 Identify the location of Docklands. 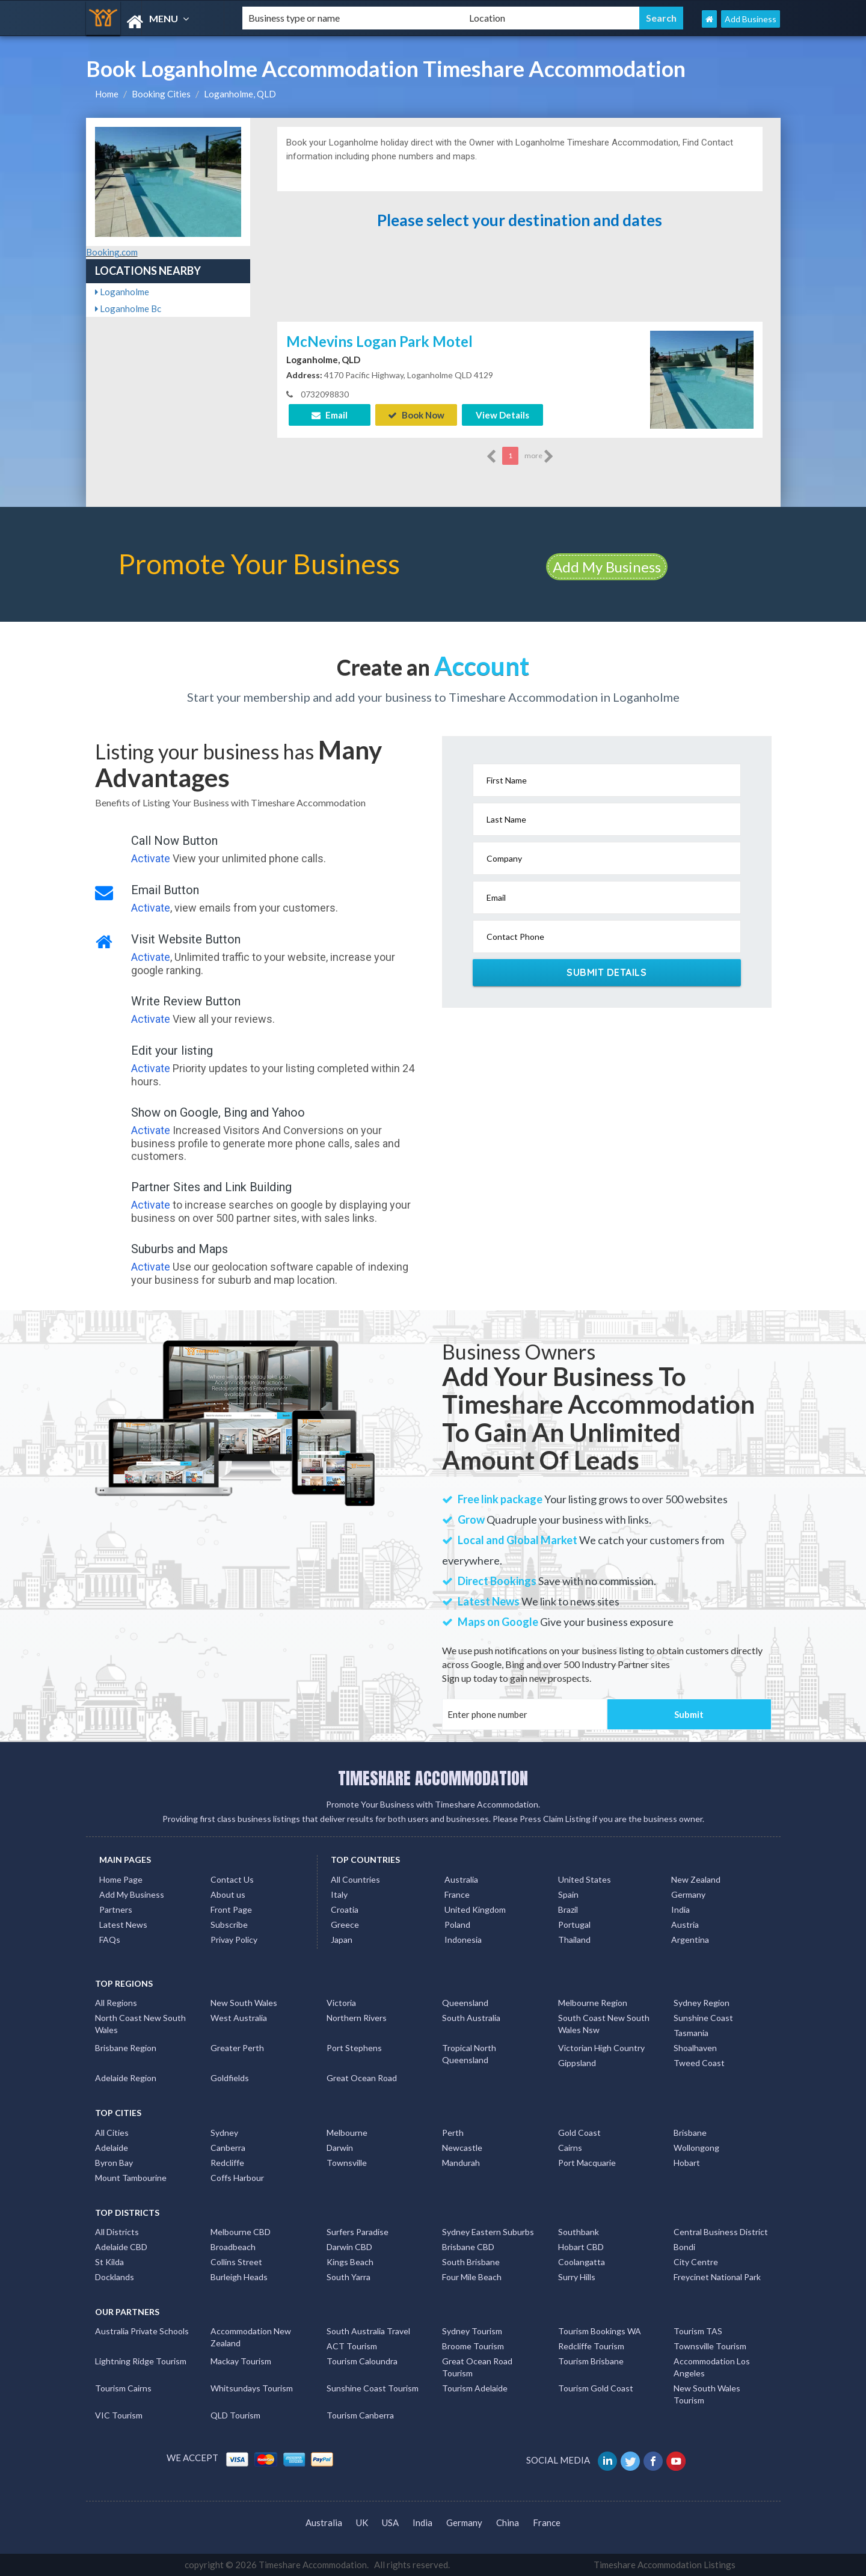
(114, 2277).